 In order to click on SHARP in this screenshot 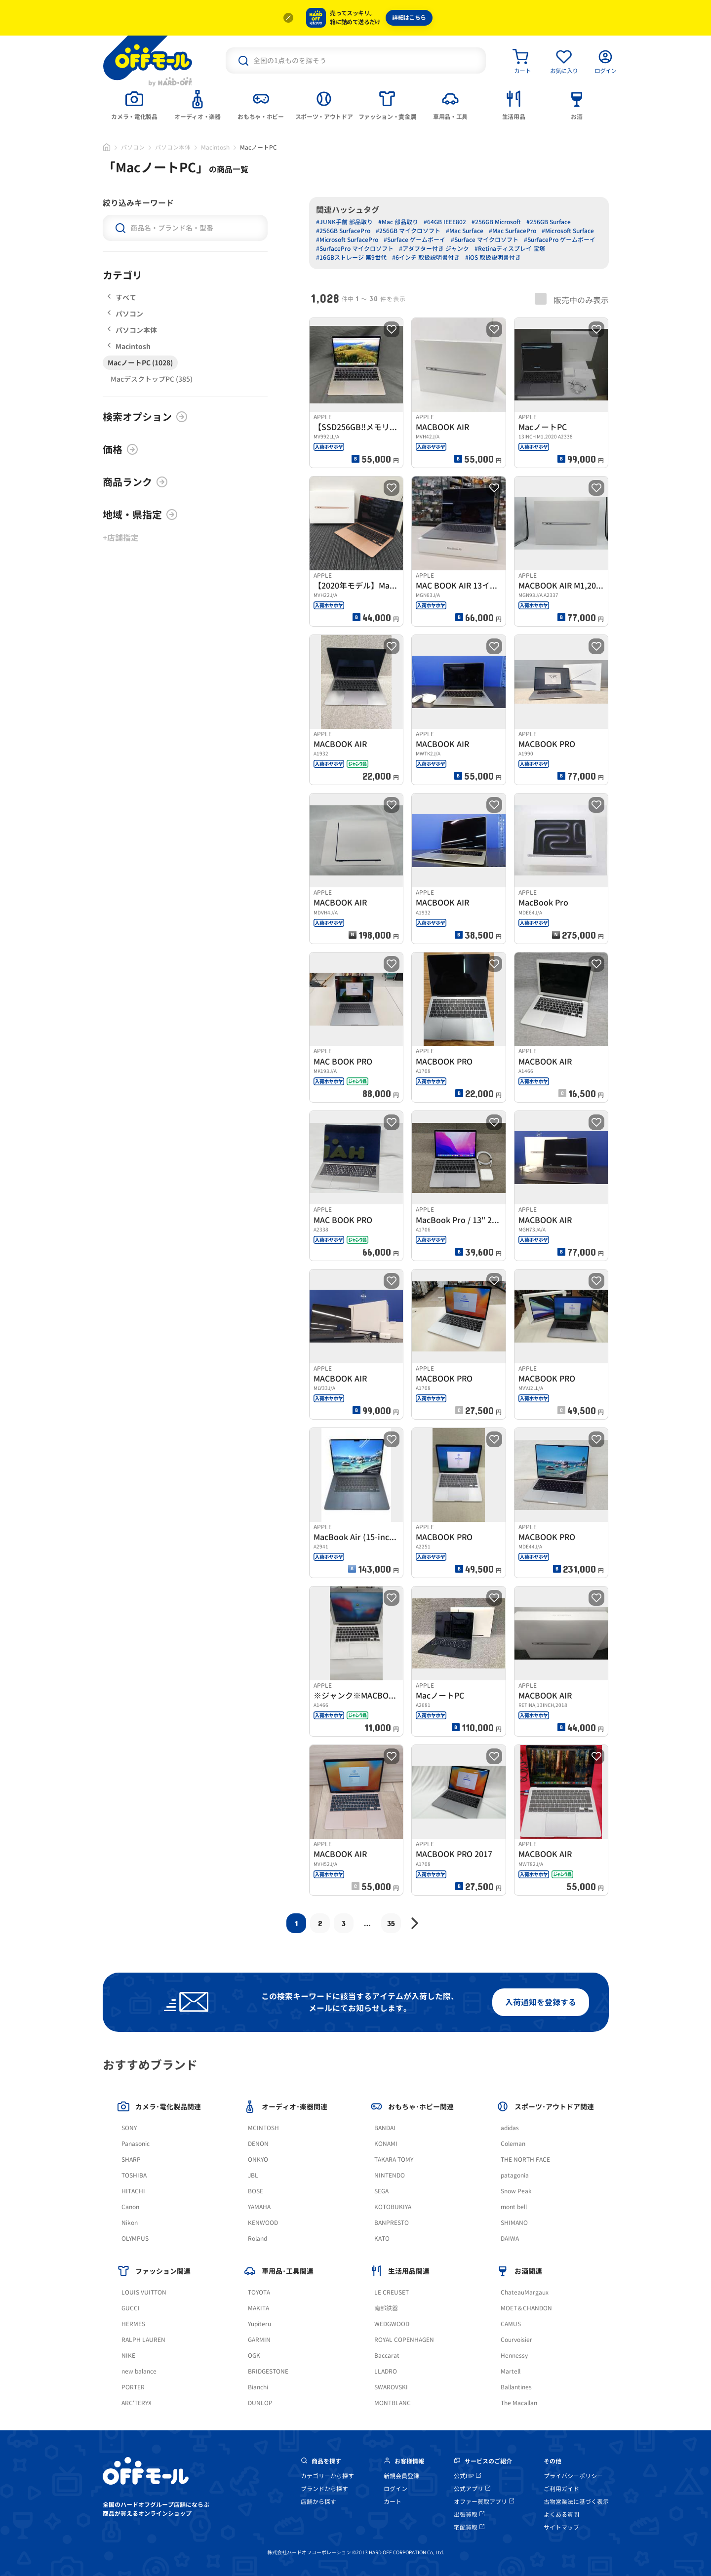, I will do `click(131, 2159)`.